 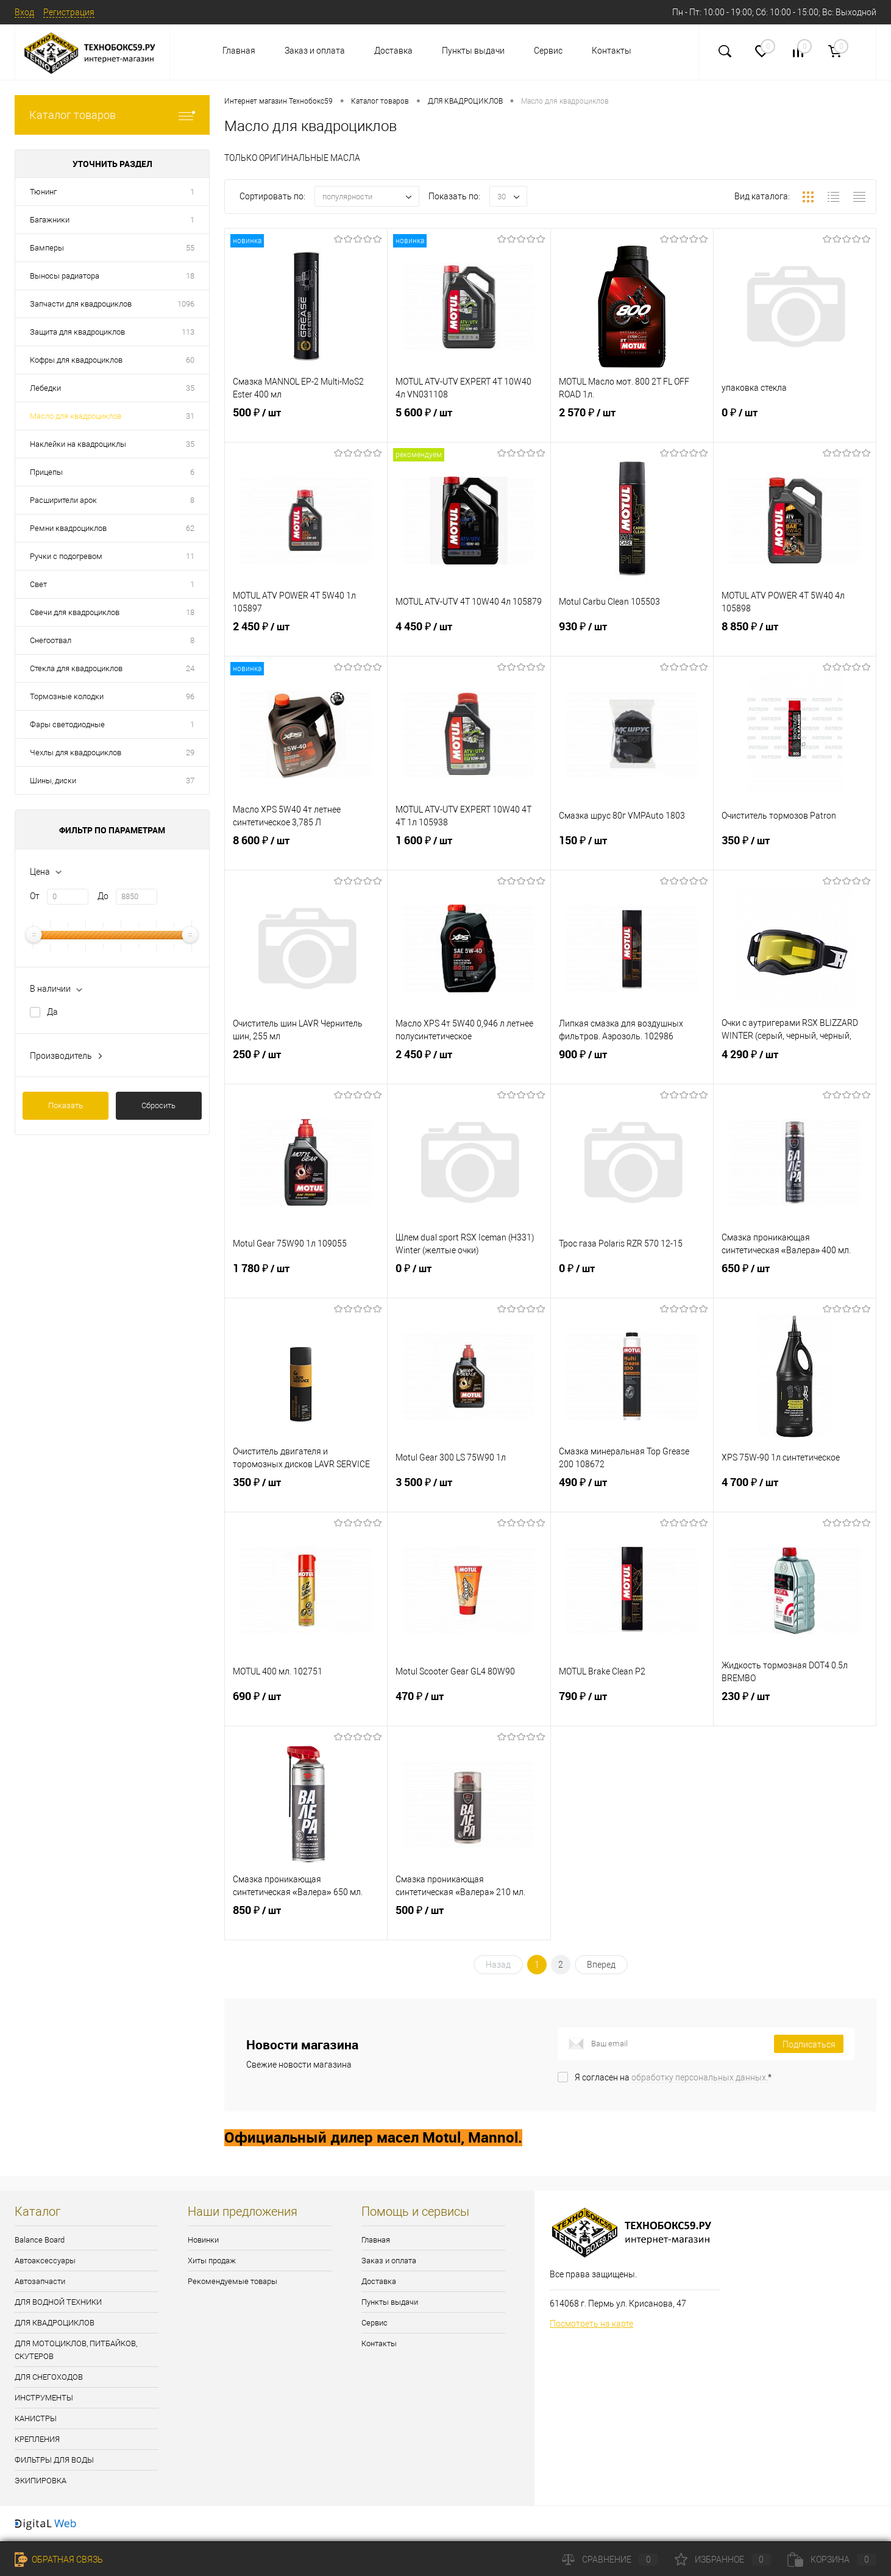 I want to click on 350 ₽, so click(x=795, y=853).